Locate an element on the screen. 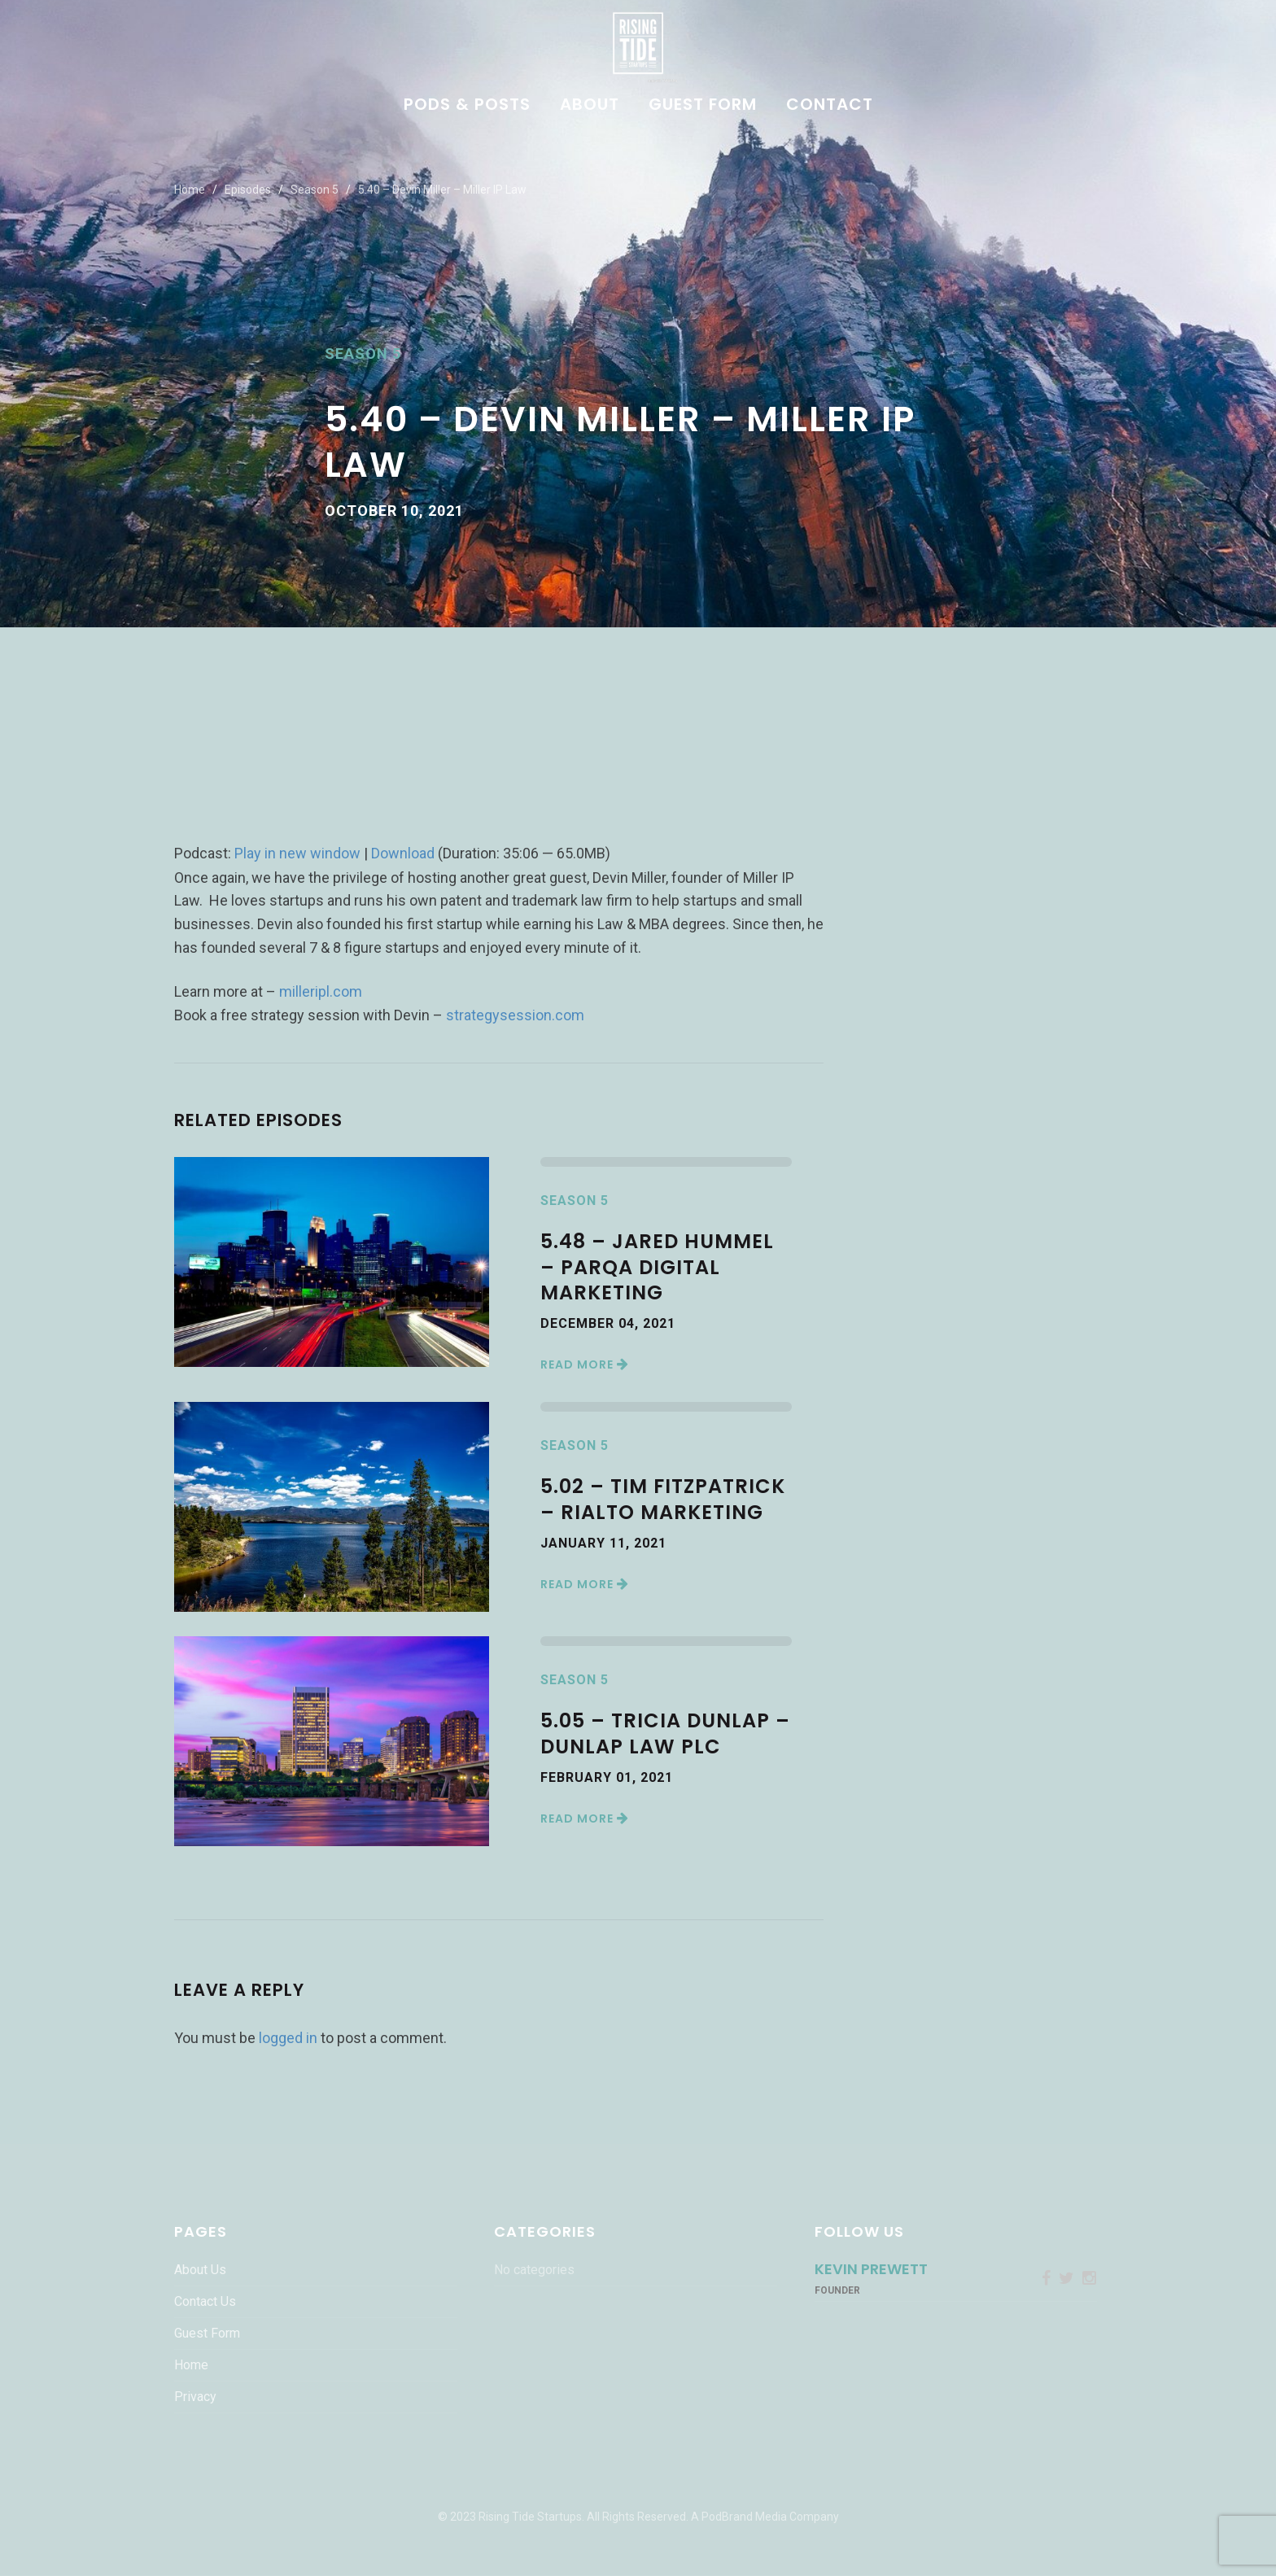 The width and height of the screenshot is (1276, 2576). Home is located at coordinates (189, 189).